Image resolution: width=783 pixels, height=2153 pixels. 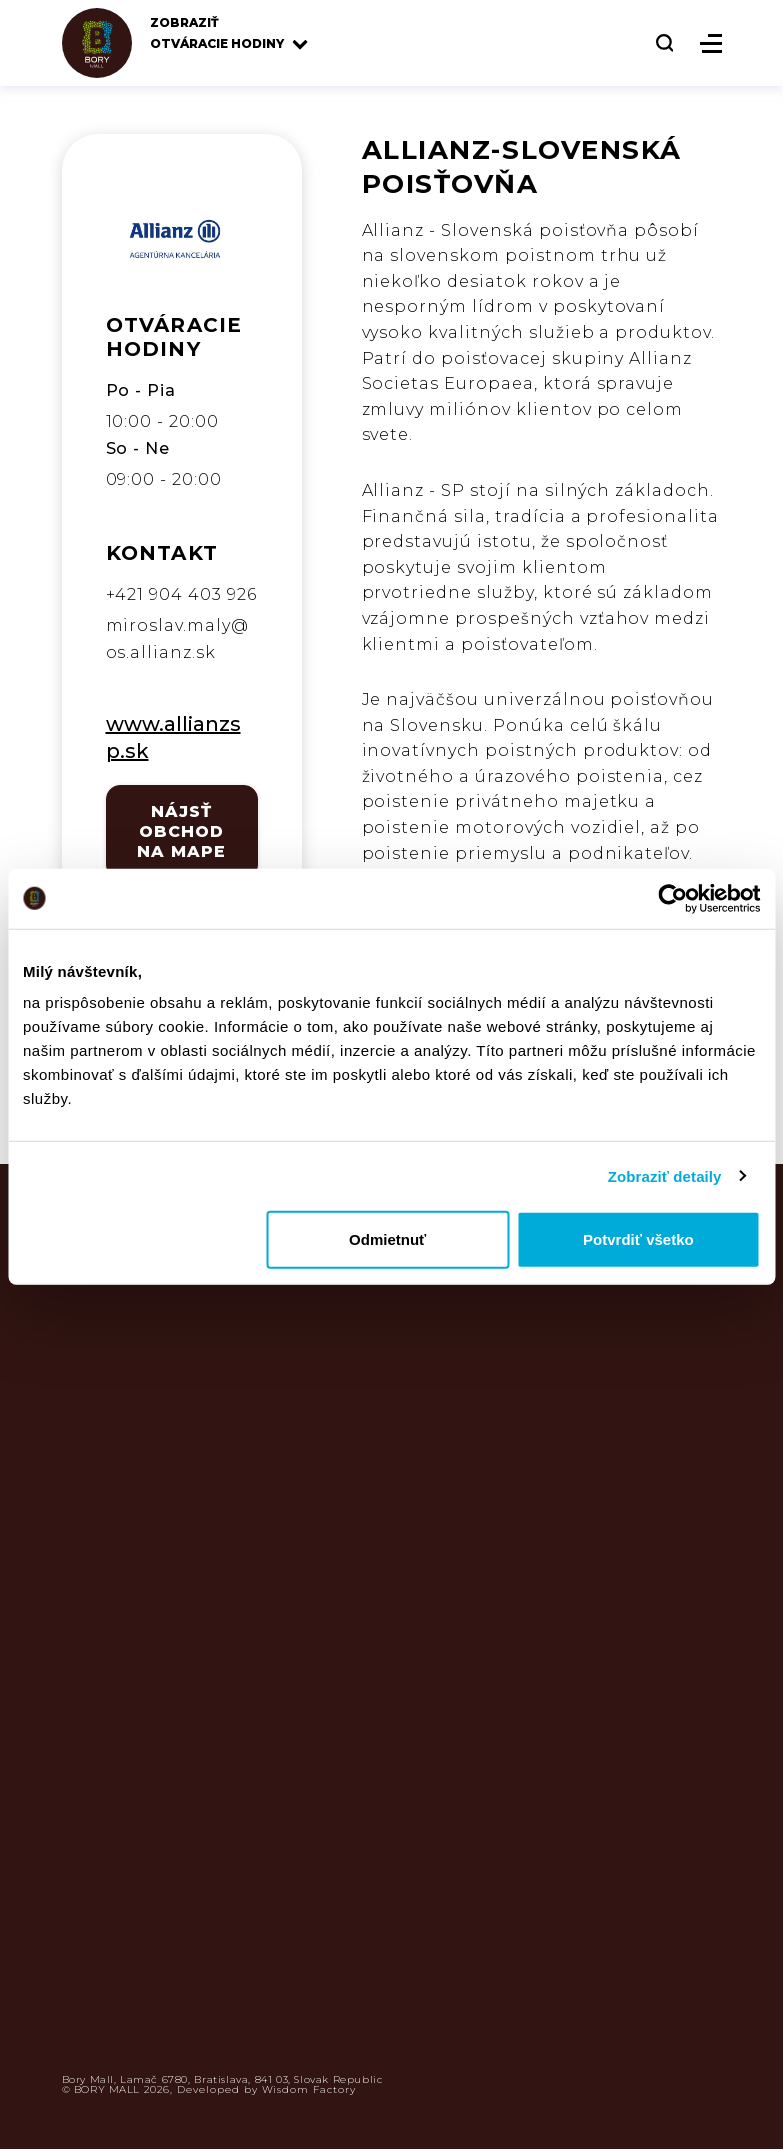 What do you see at coordinates (173, 737) in the screenshot?
I see `www.allianzsp.sk` at bounding box center [173, 737].